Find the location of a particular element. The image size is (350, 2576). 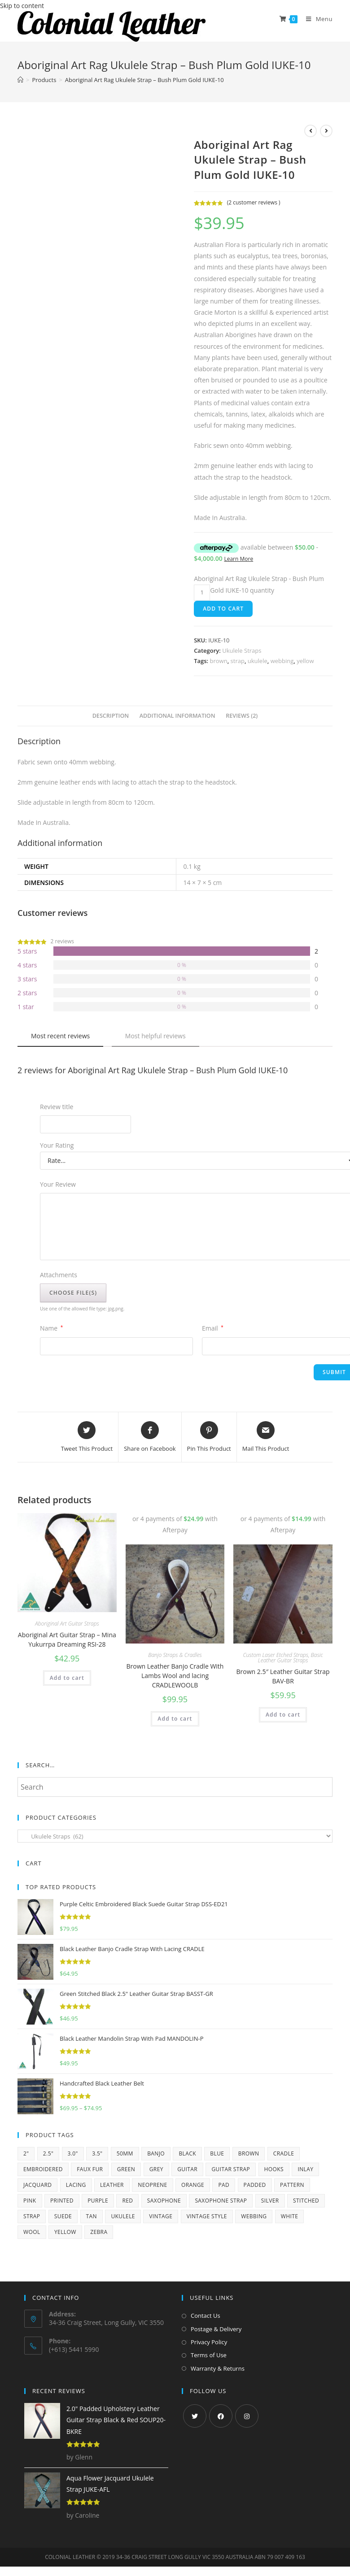

2" [2" (11 products)] is located at coordinates (26, 2153).